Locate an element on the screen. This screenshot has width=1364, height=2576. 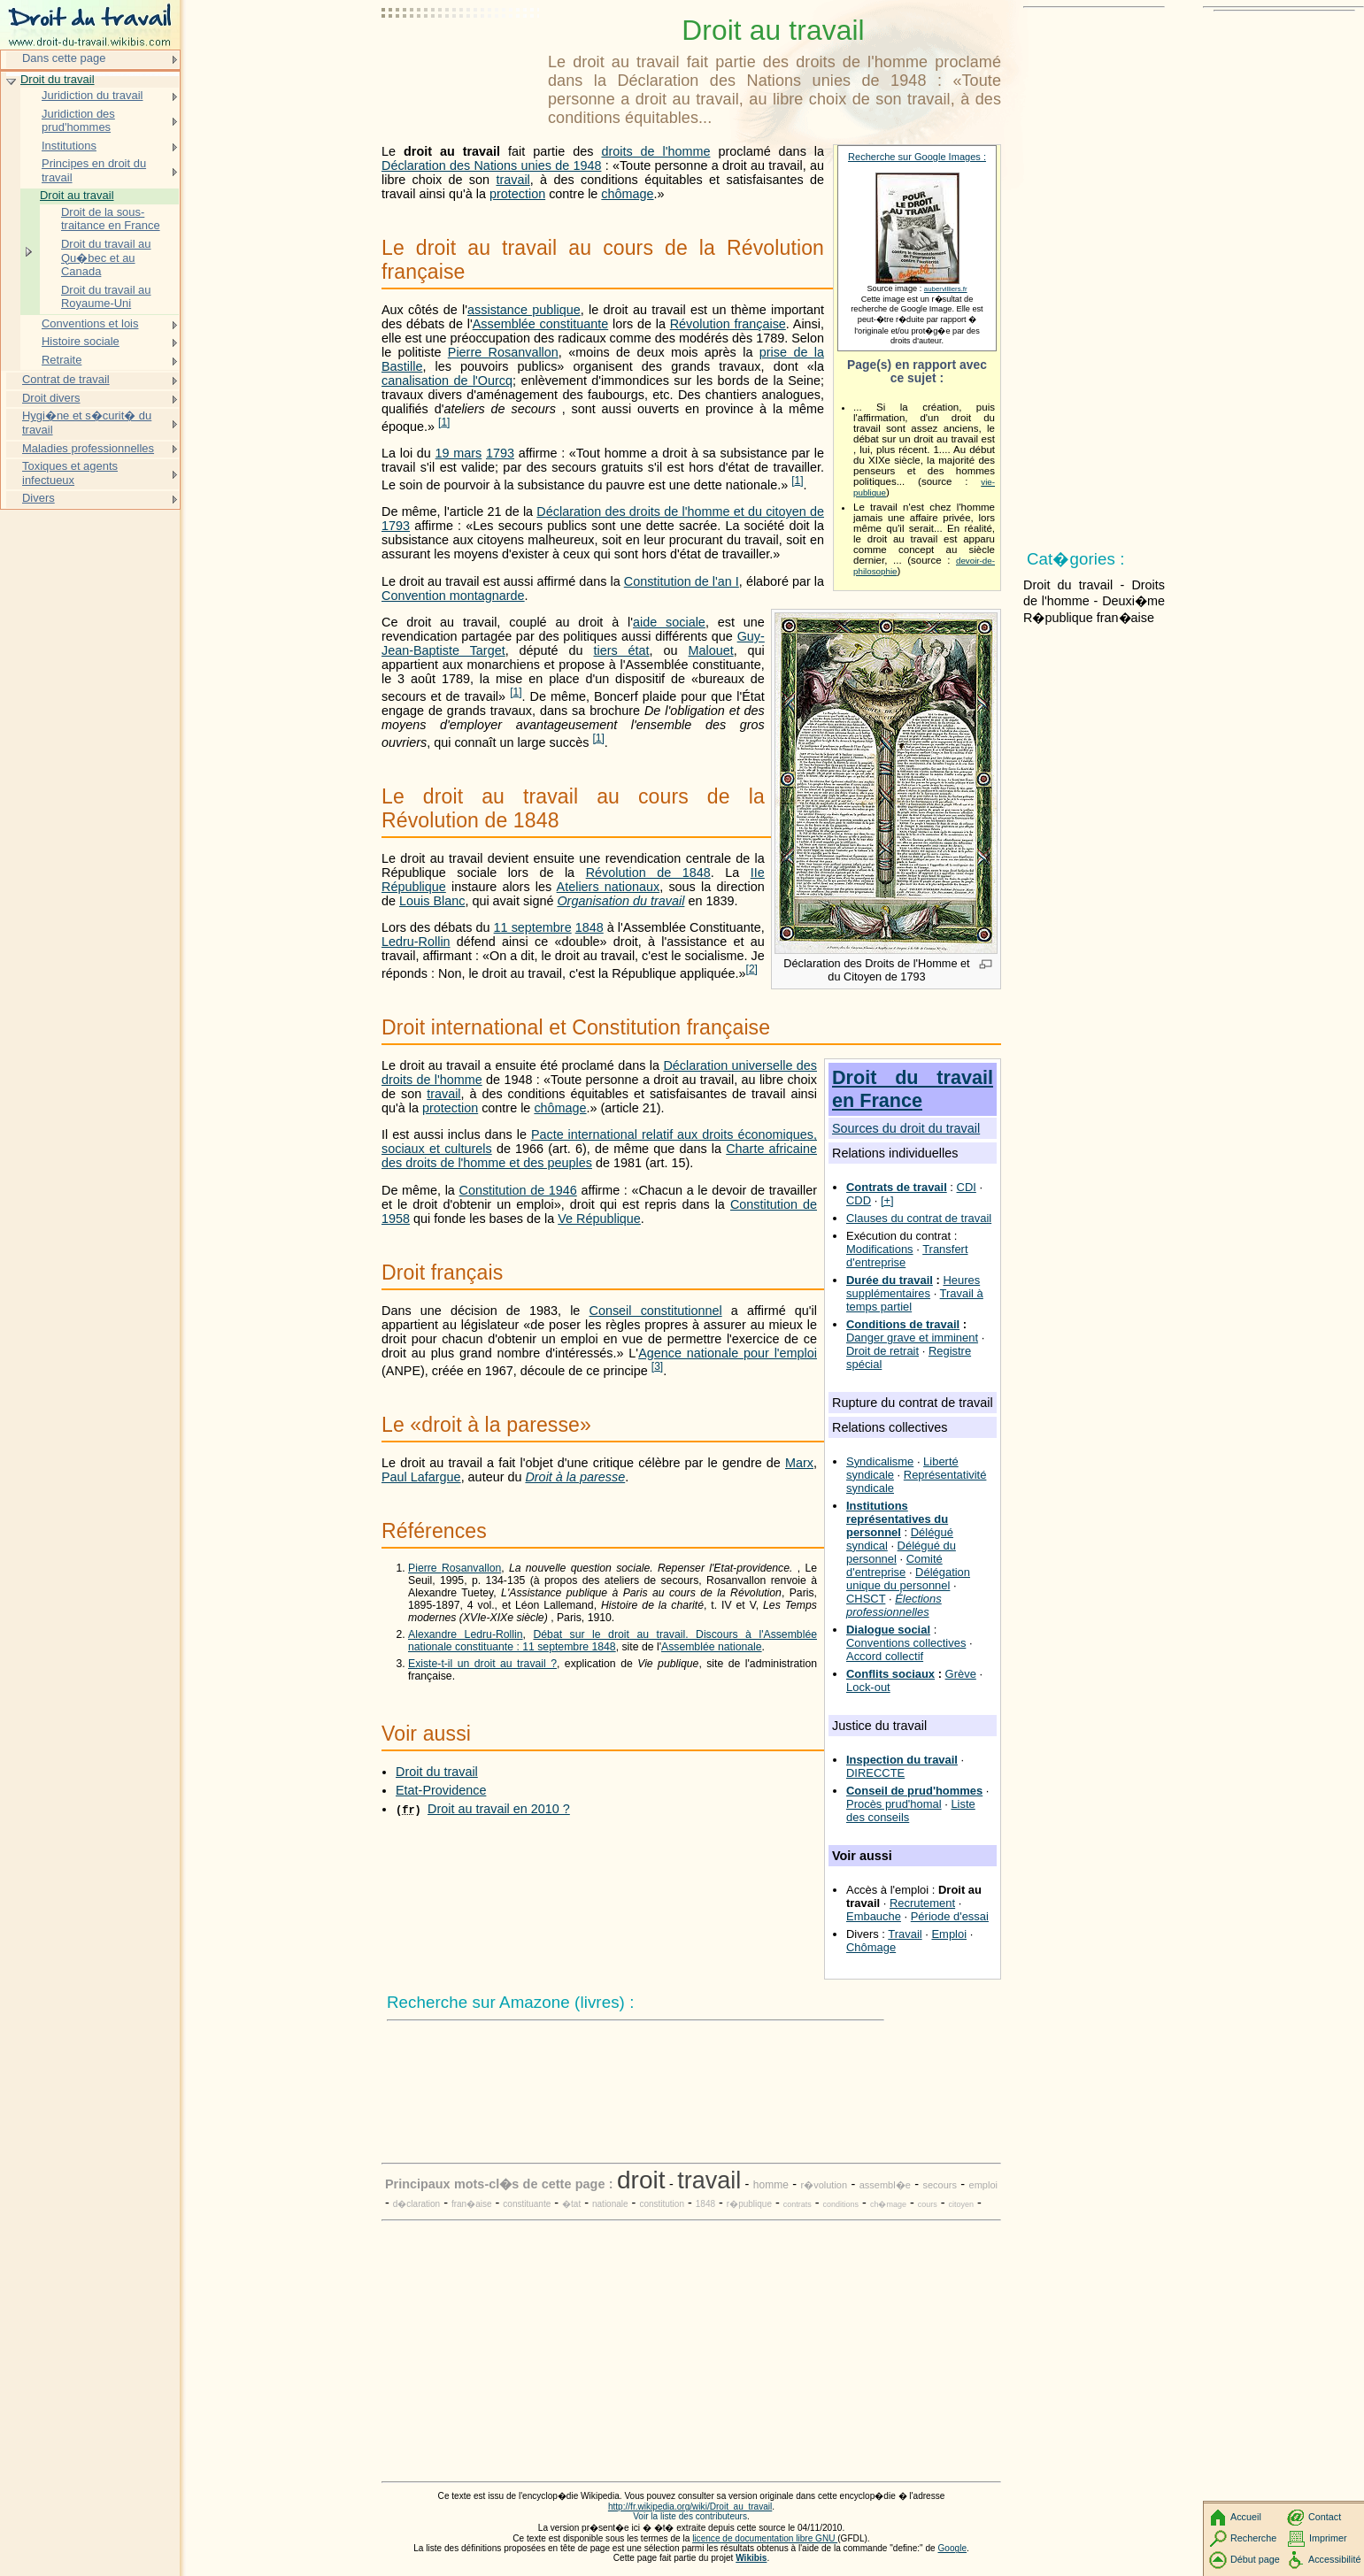
Chômage is located at coordinates (871, 1947).